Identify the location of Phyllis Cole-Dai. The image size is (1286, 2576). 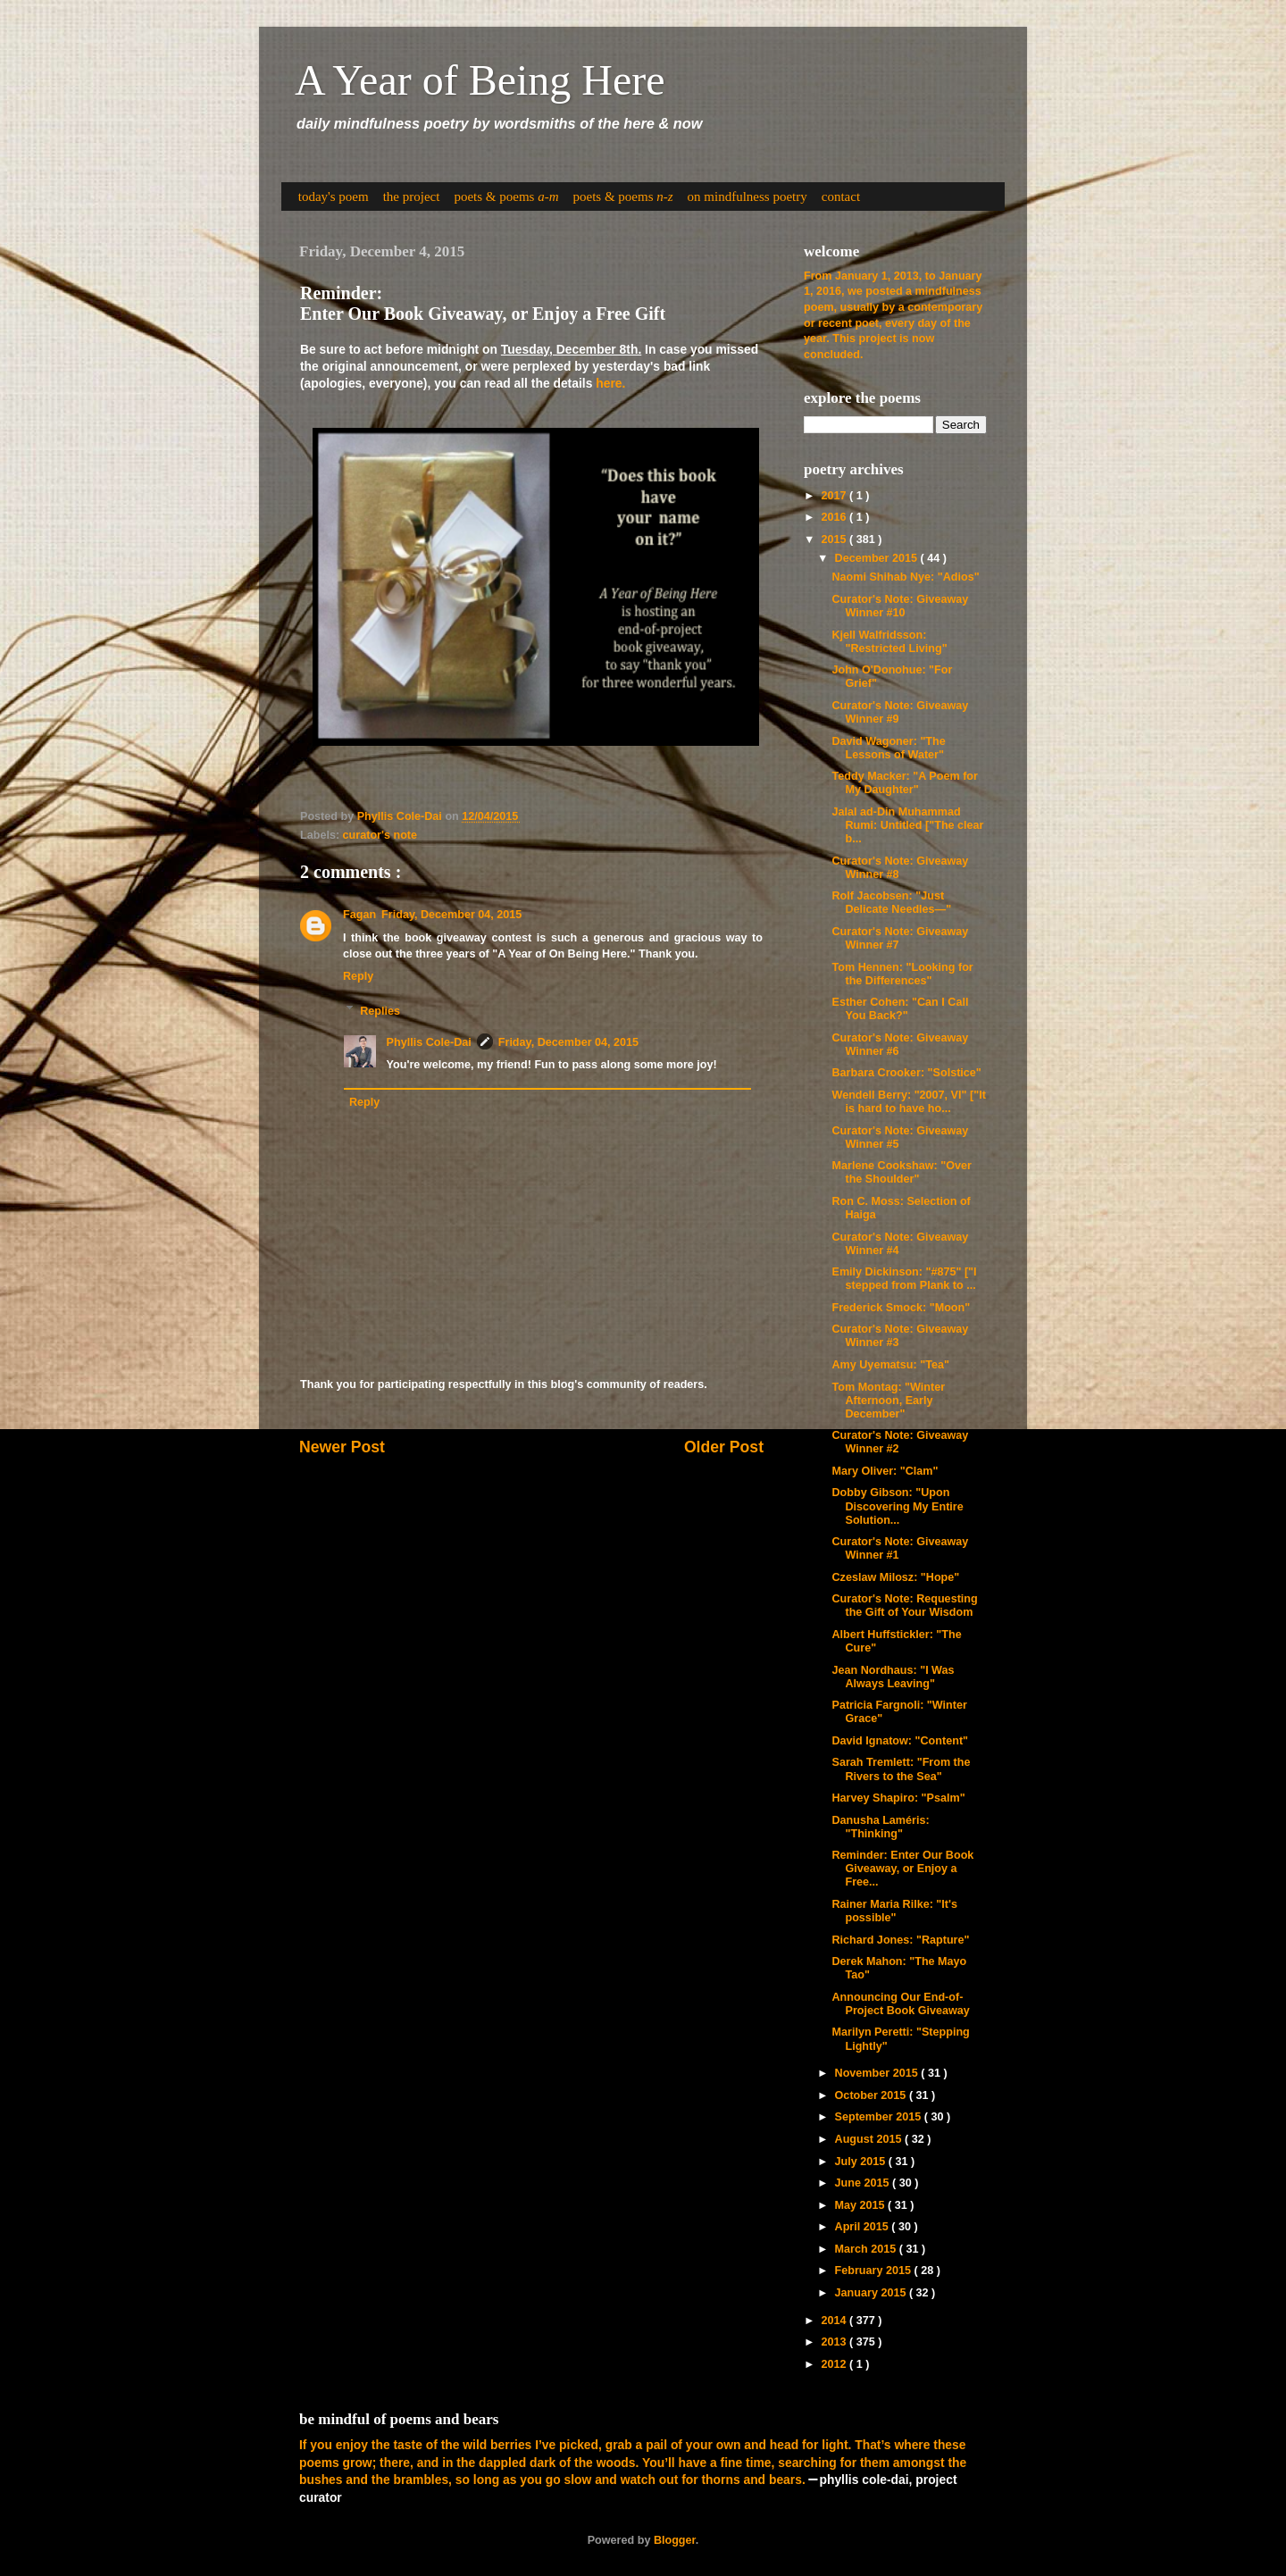
(429, 1042).